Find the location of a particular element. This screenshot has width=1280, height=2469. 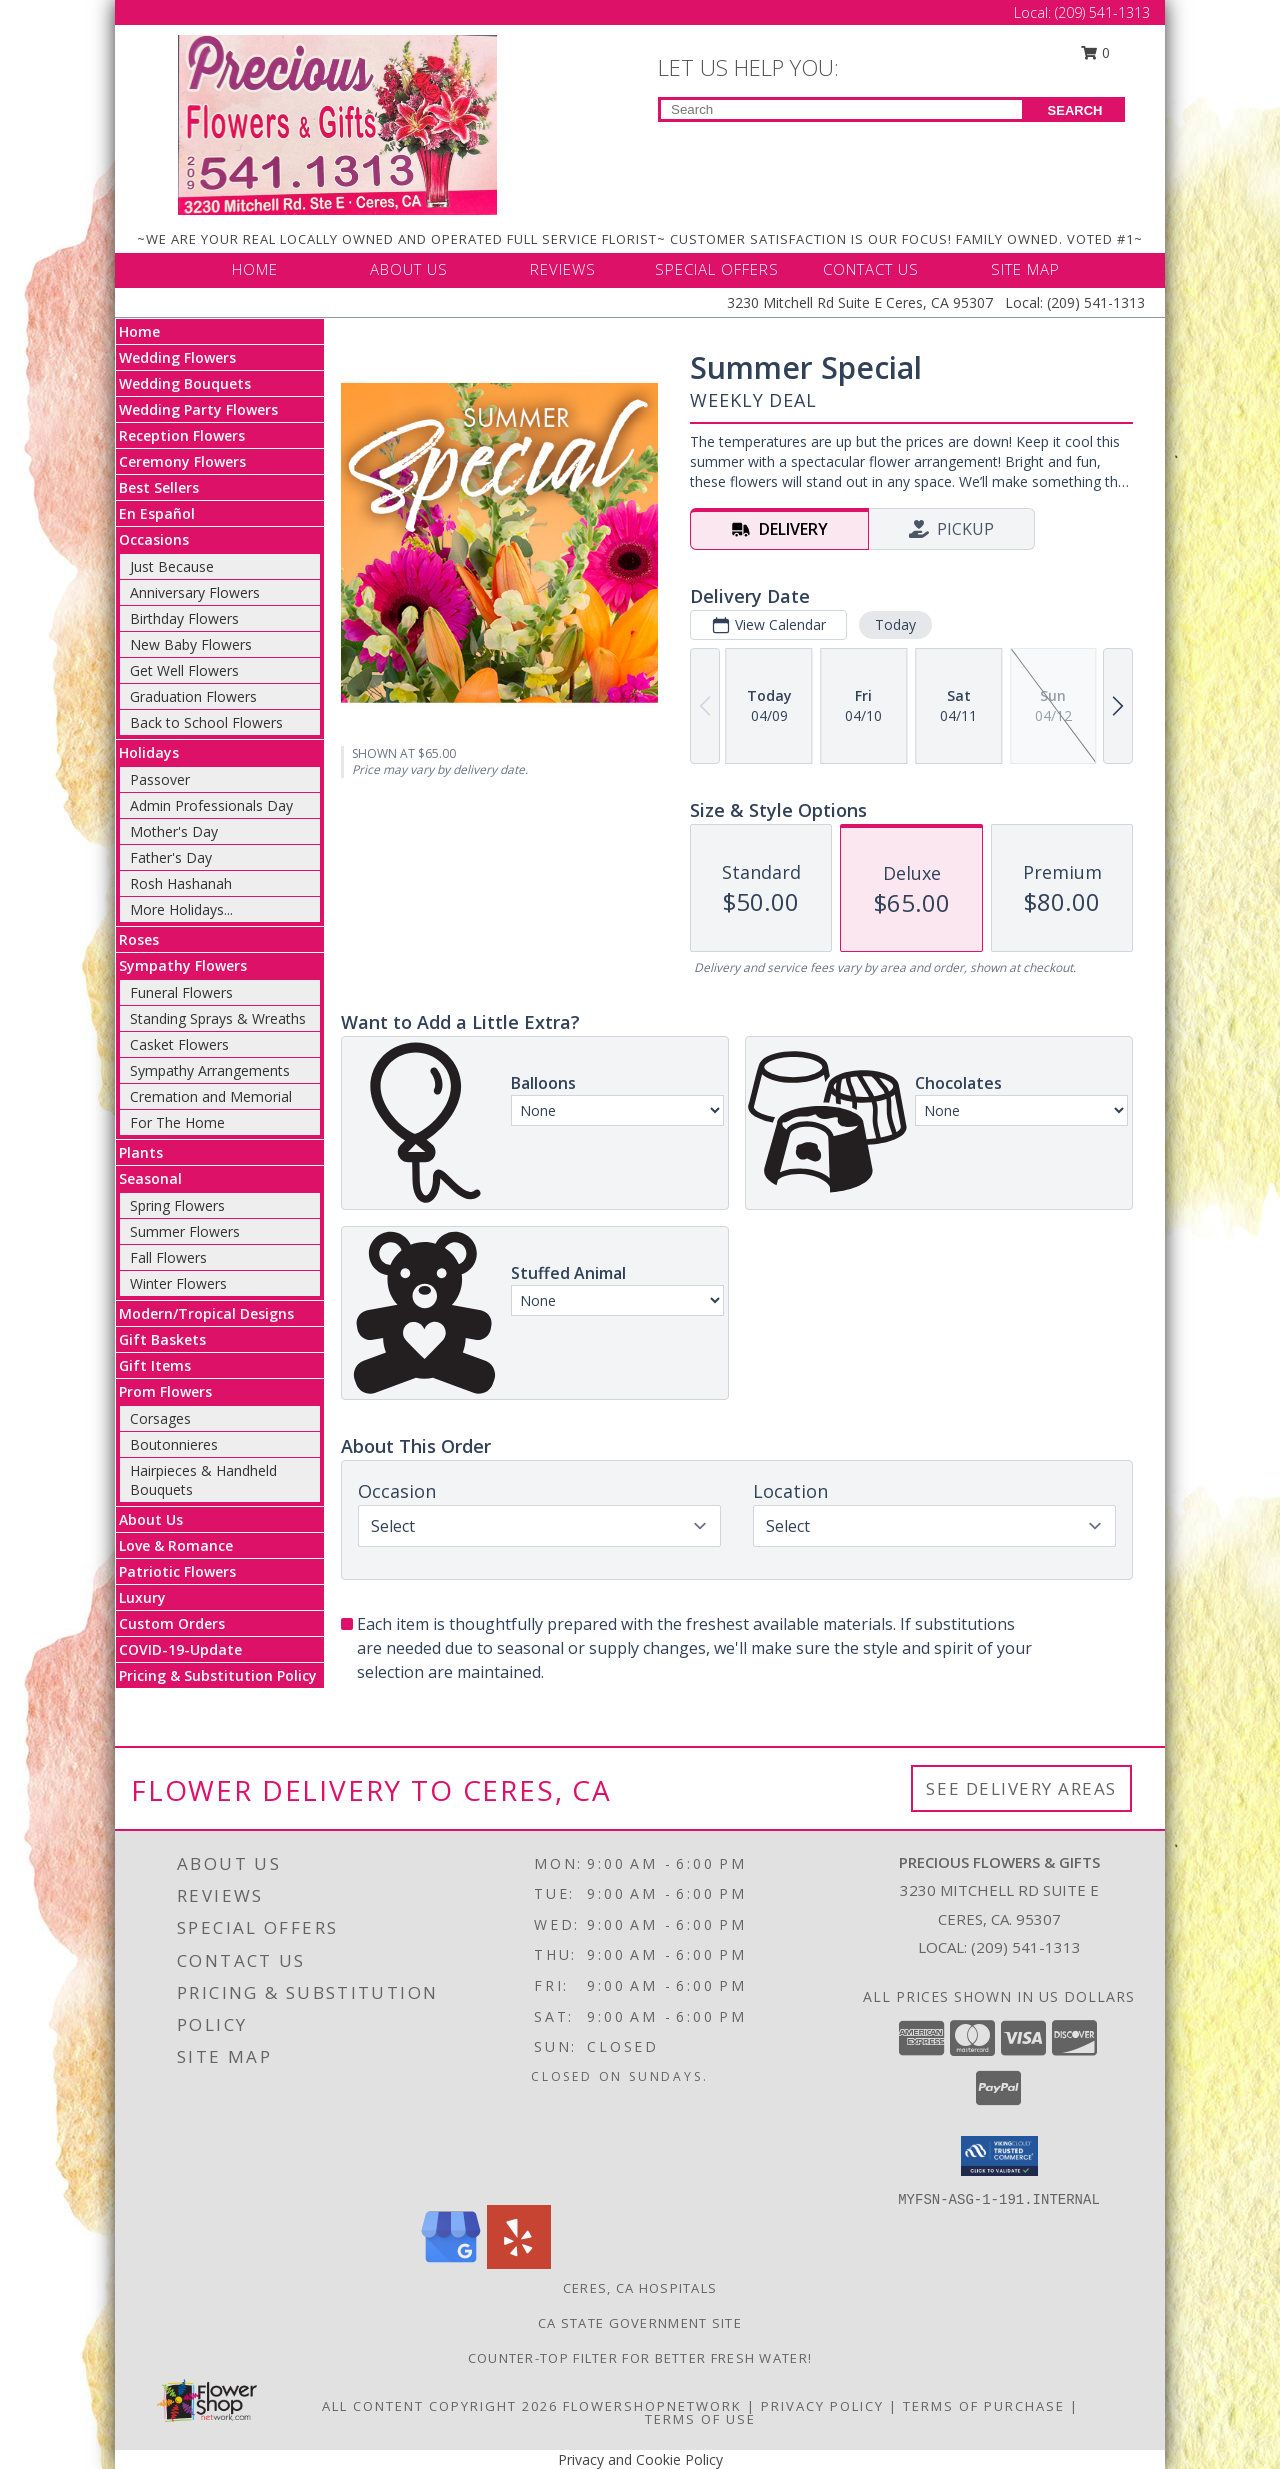

Holidays is located at coordinates (149, 752).